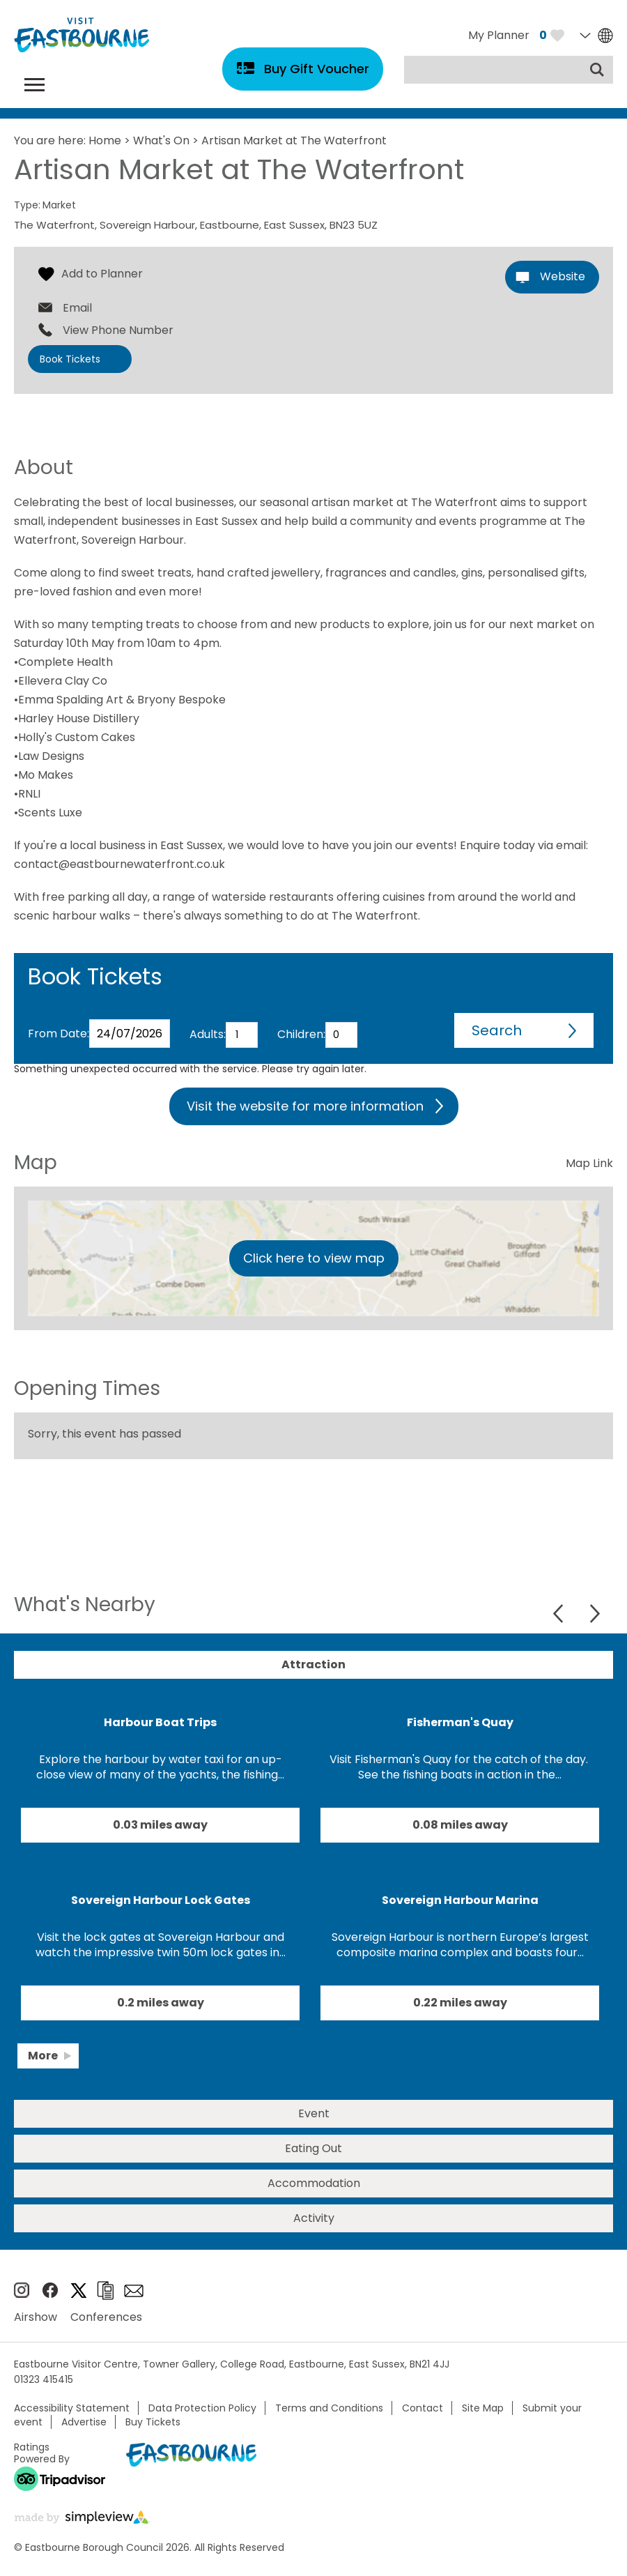 The width and height of the screenshot is (627, 2576). I want to click on Email, so click(77, 308).